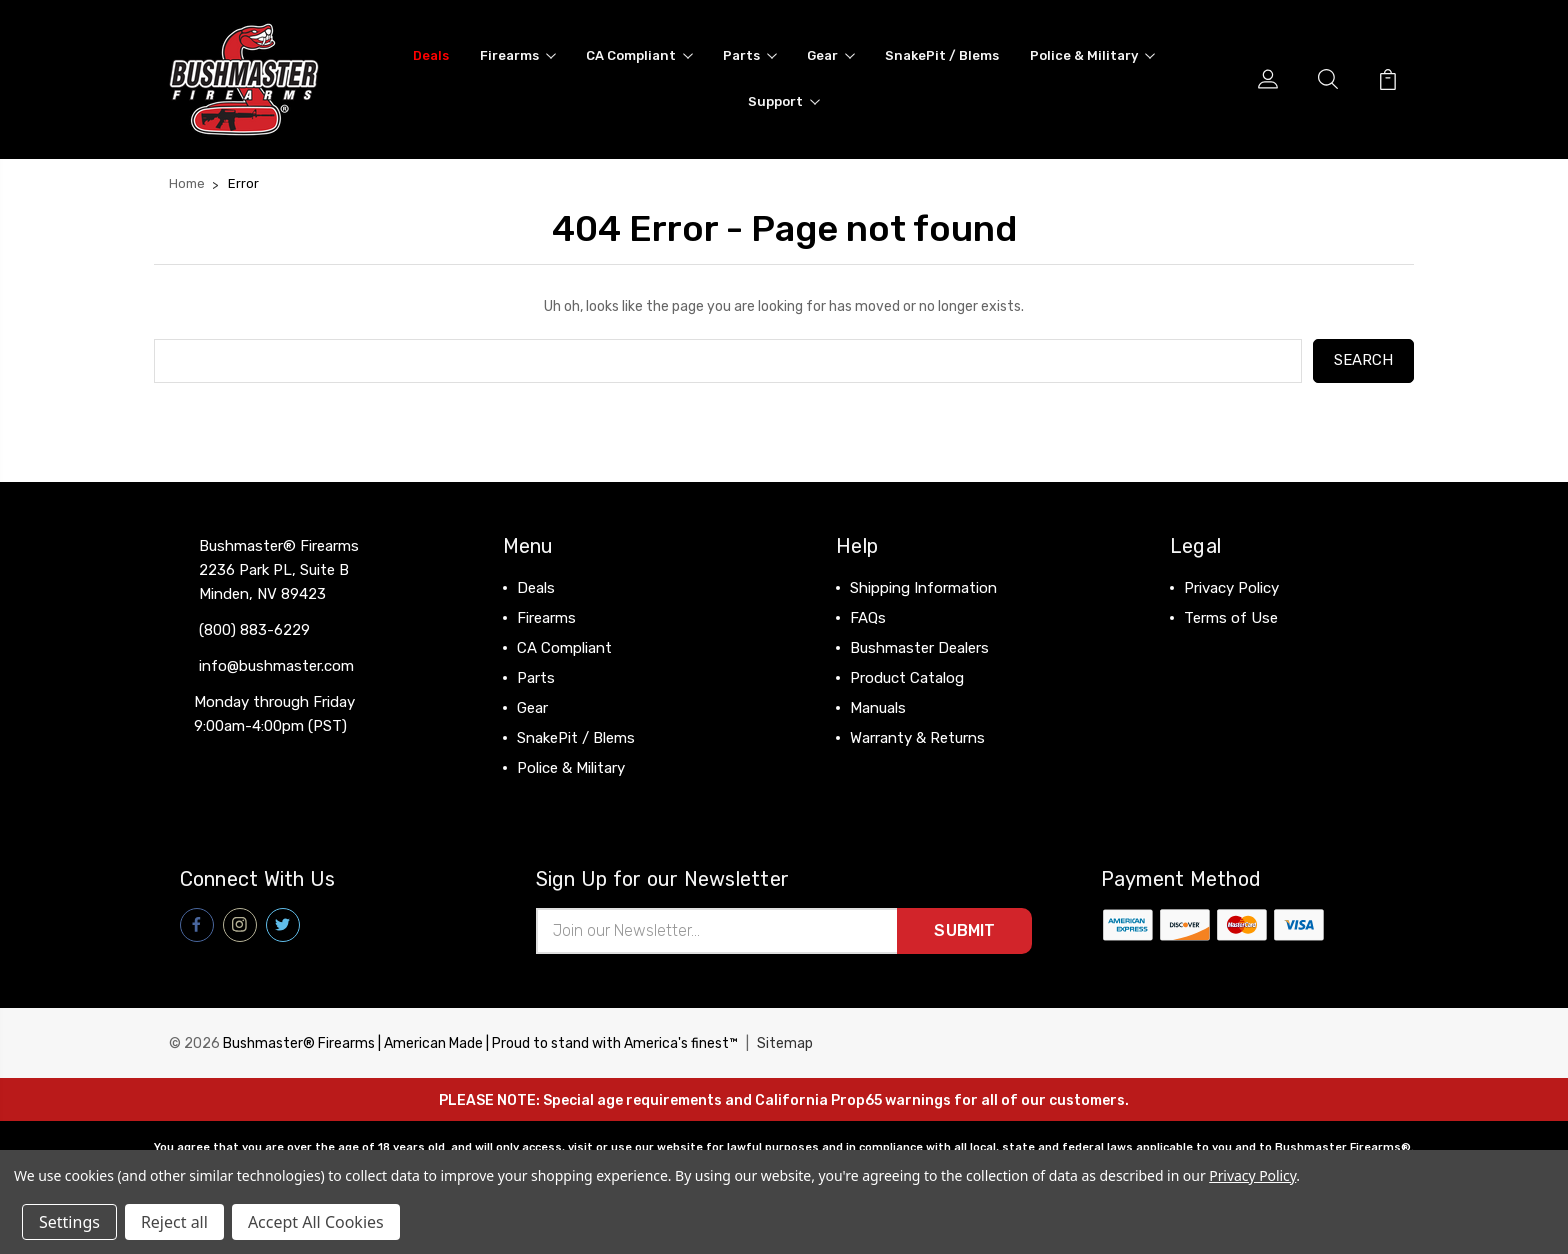 The height and width of the screenshot is (1254, 1568). What do you see at coordinates (919, 648) in the screenshot?
I see `Bushmaster Dealers` at bounding box center [919, 648].